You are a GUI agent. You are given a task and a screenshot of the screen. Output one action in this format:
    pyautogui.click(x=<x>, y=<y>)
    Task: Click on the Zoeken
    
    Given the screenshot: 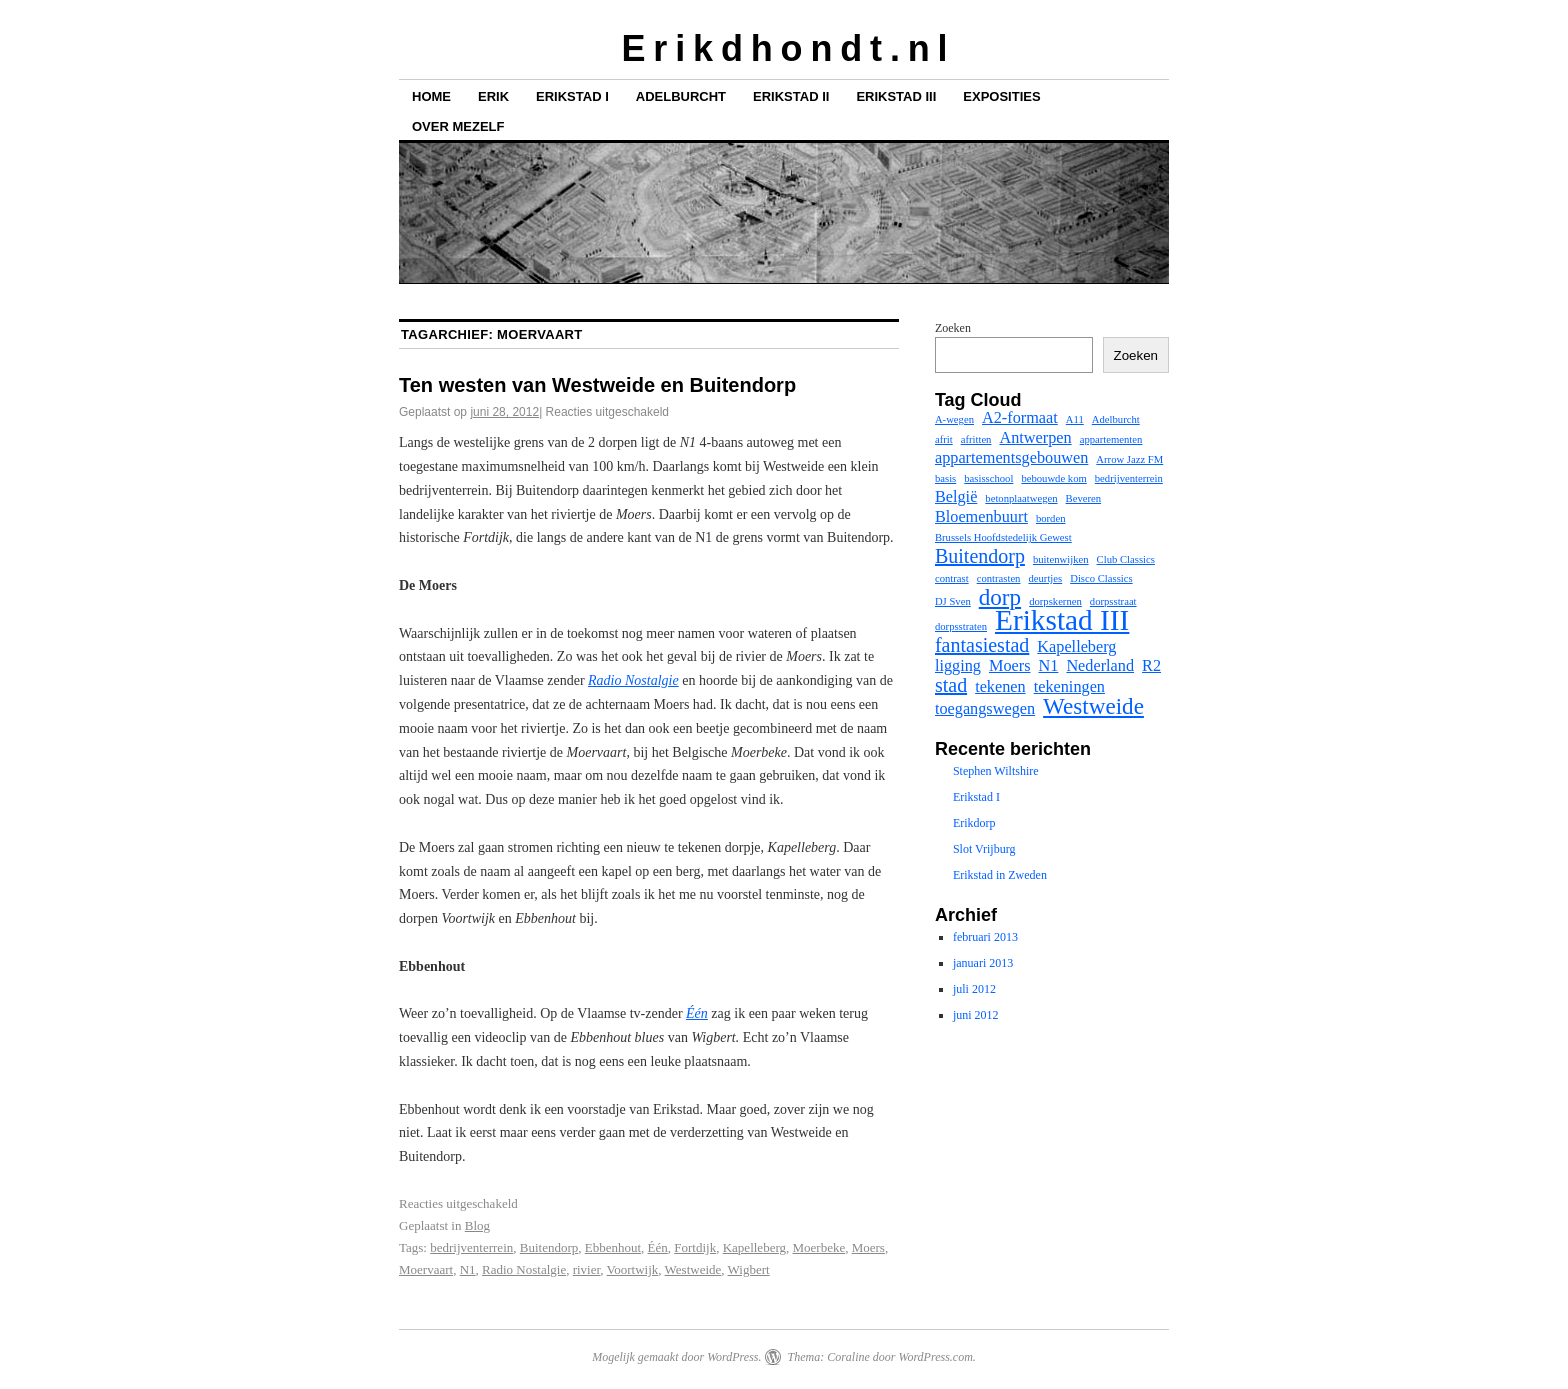 What is the action you would take?
    pyautogui.click(x=953, y=328)
    